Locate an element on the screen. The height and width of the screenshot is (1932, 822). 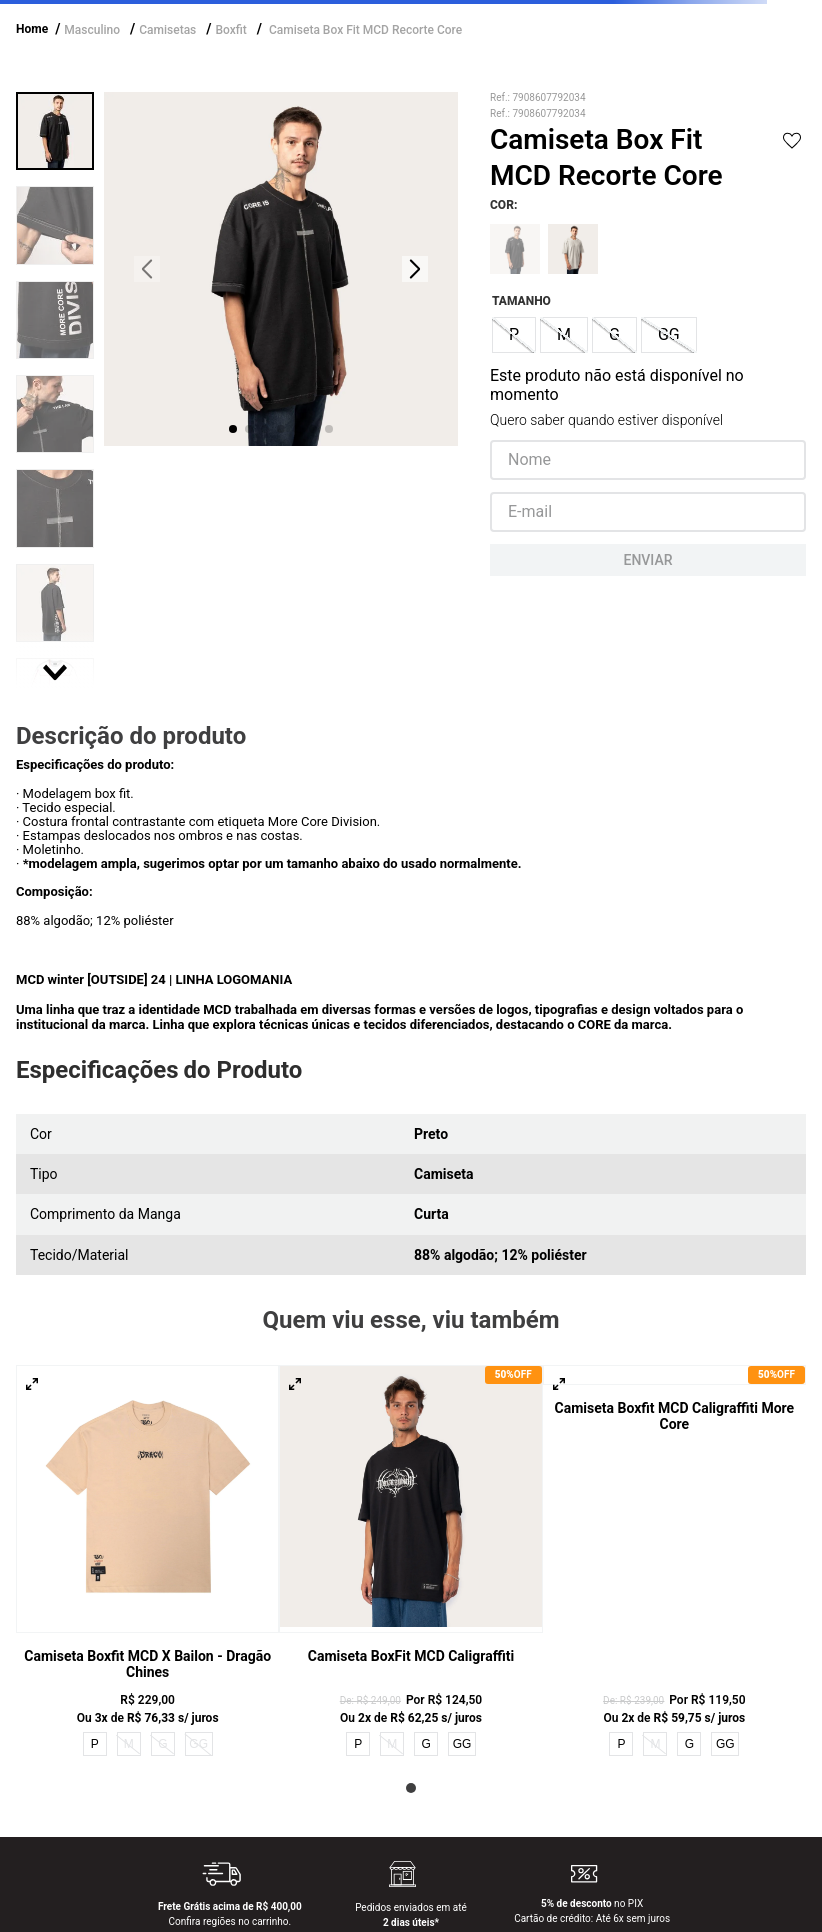
Camisetas is located at coordinates (167, 30).